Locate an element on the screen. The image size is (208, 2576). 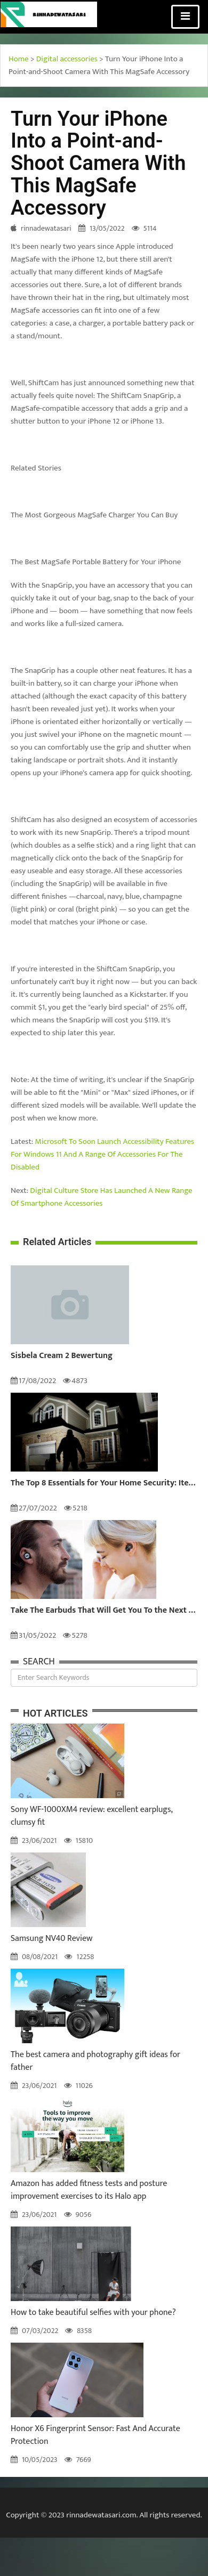
Samsung NV40 Review is located at coordinates (51, 1938).